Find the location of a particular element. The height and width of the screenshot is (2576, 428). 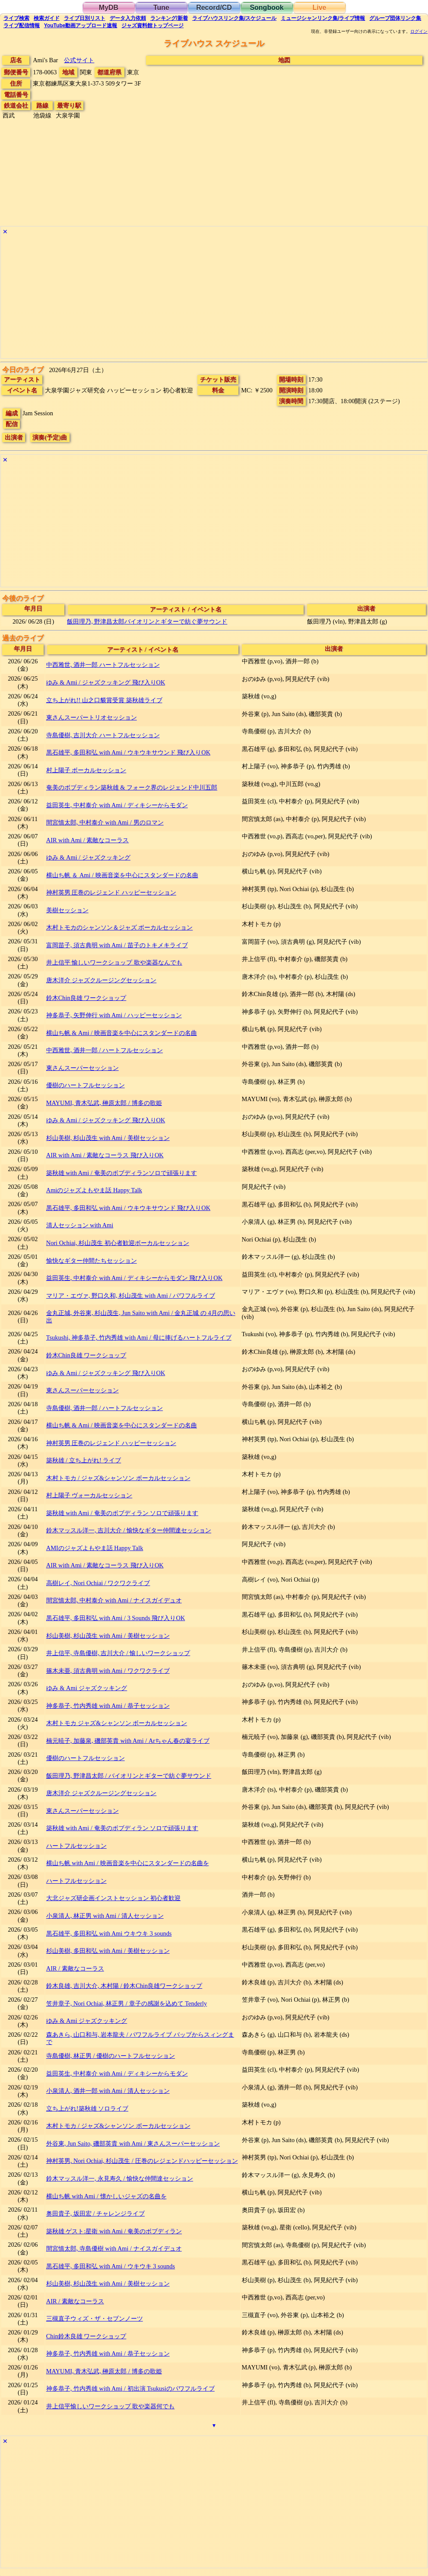

グループ団体 is located at coordinates (395, 18).